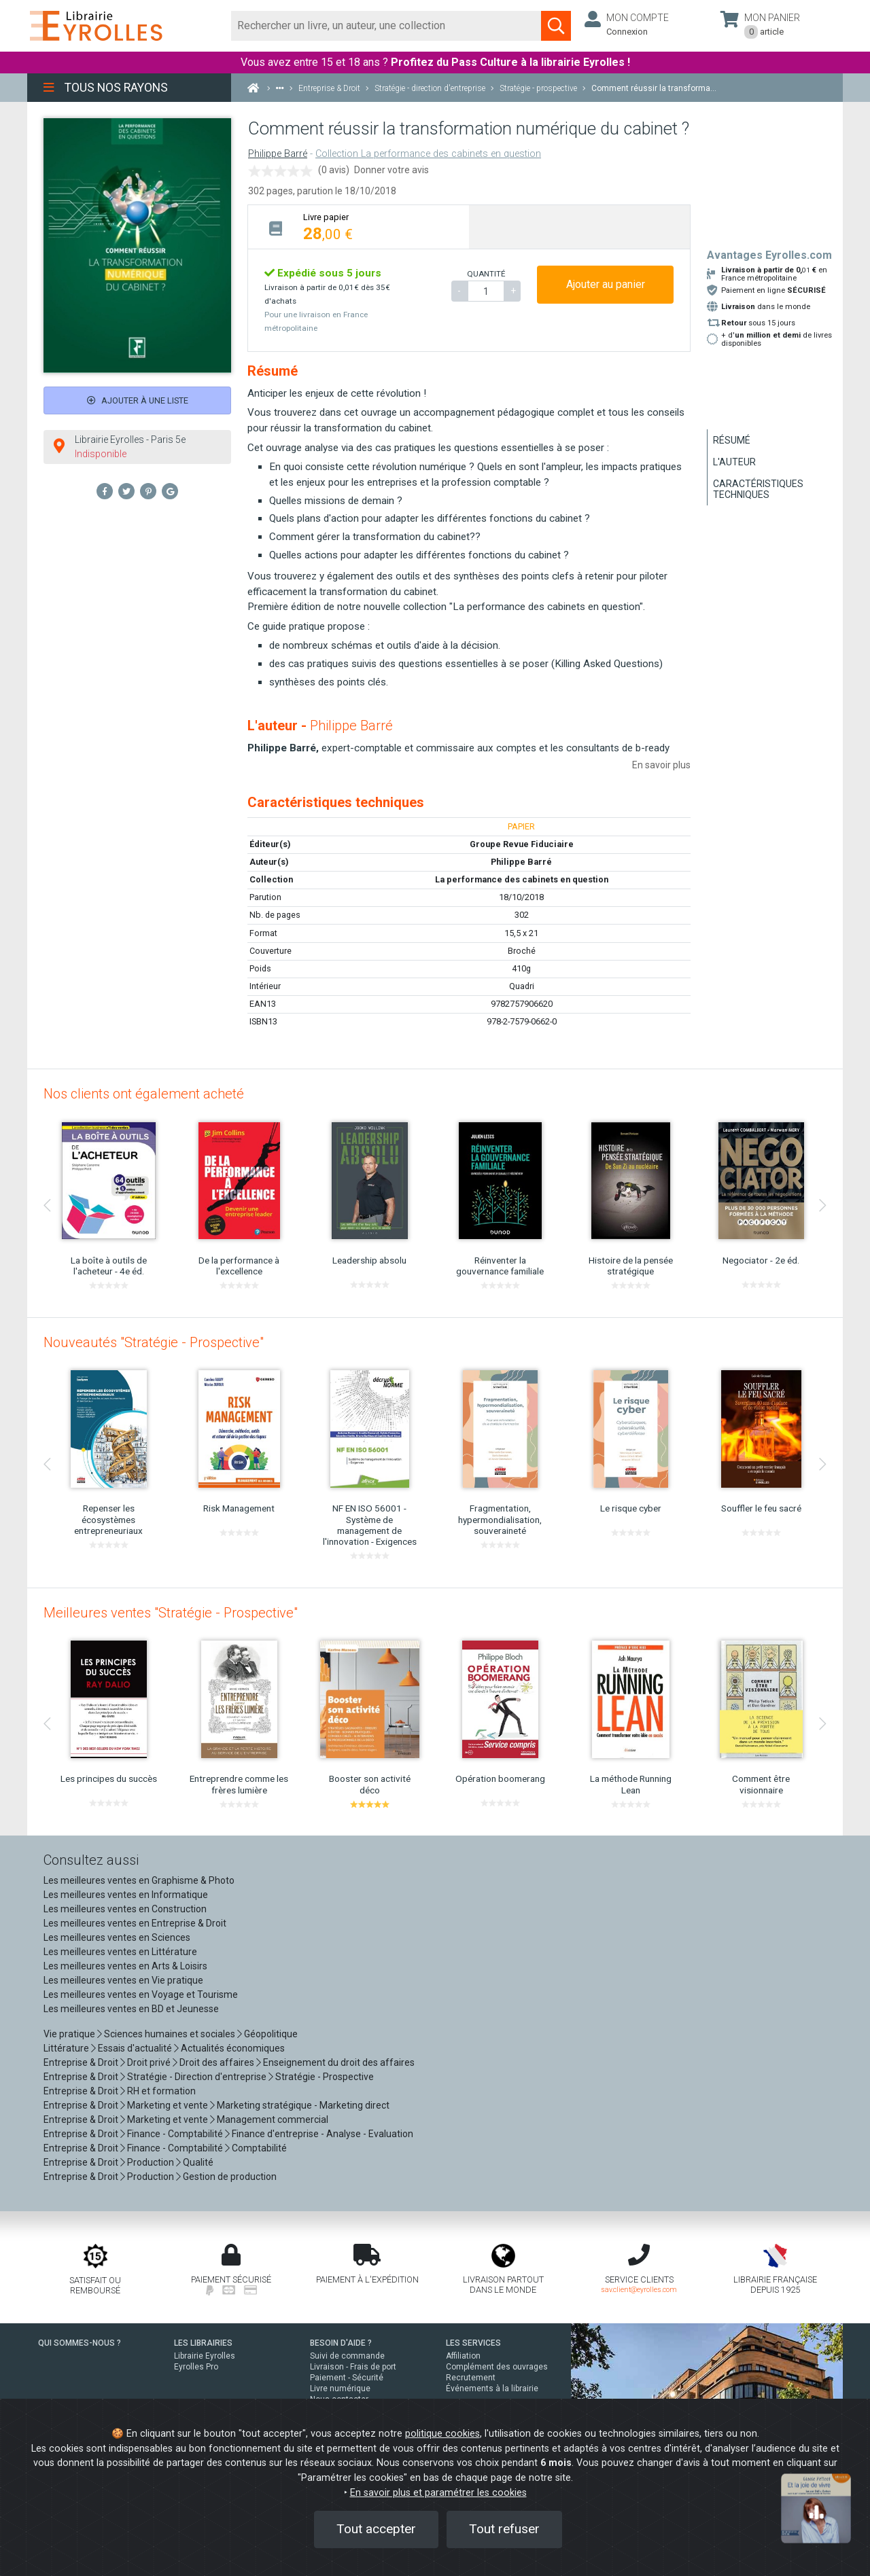  Describe the element at coordinates (69, 2033) in the screenshot. I see `Vie pratique` at that location.